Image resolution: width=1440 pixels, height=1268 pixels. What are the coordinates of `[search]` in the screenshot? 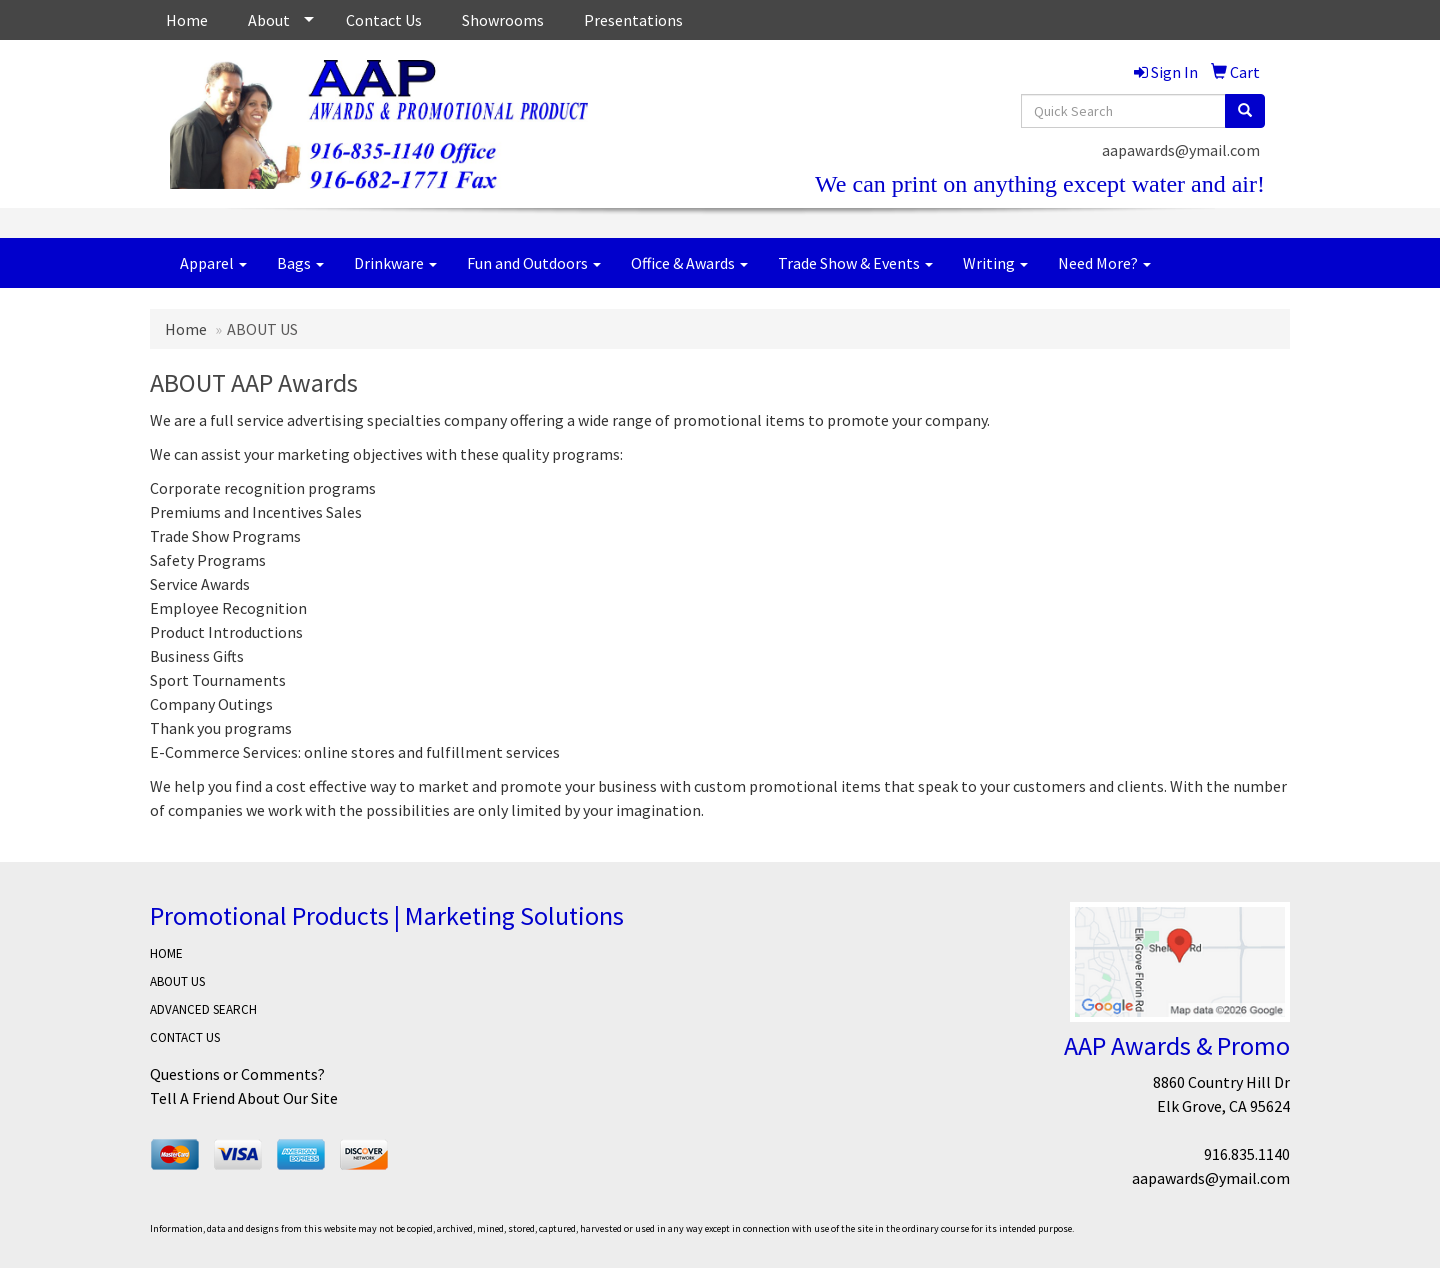 It's located at (1245, 111).